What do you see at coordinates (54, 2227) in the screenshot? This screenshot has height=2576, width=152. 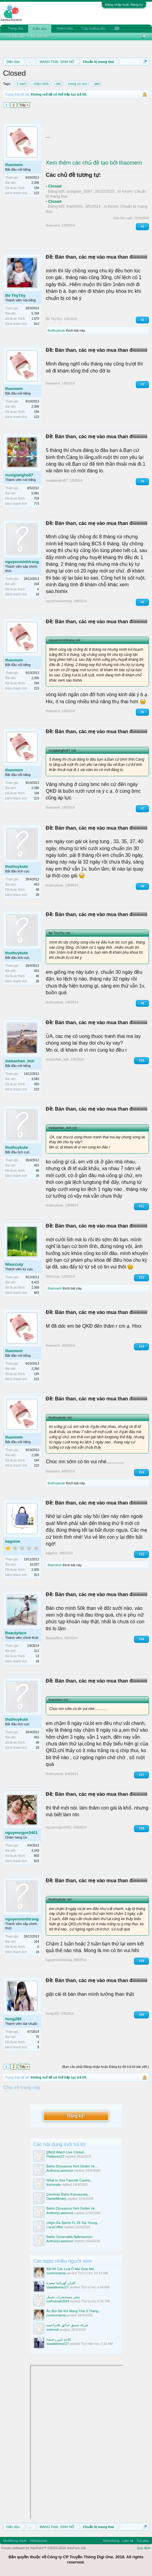 I see `LucyCoffee` at bounding box center [54, 2227].